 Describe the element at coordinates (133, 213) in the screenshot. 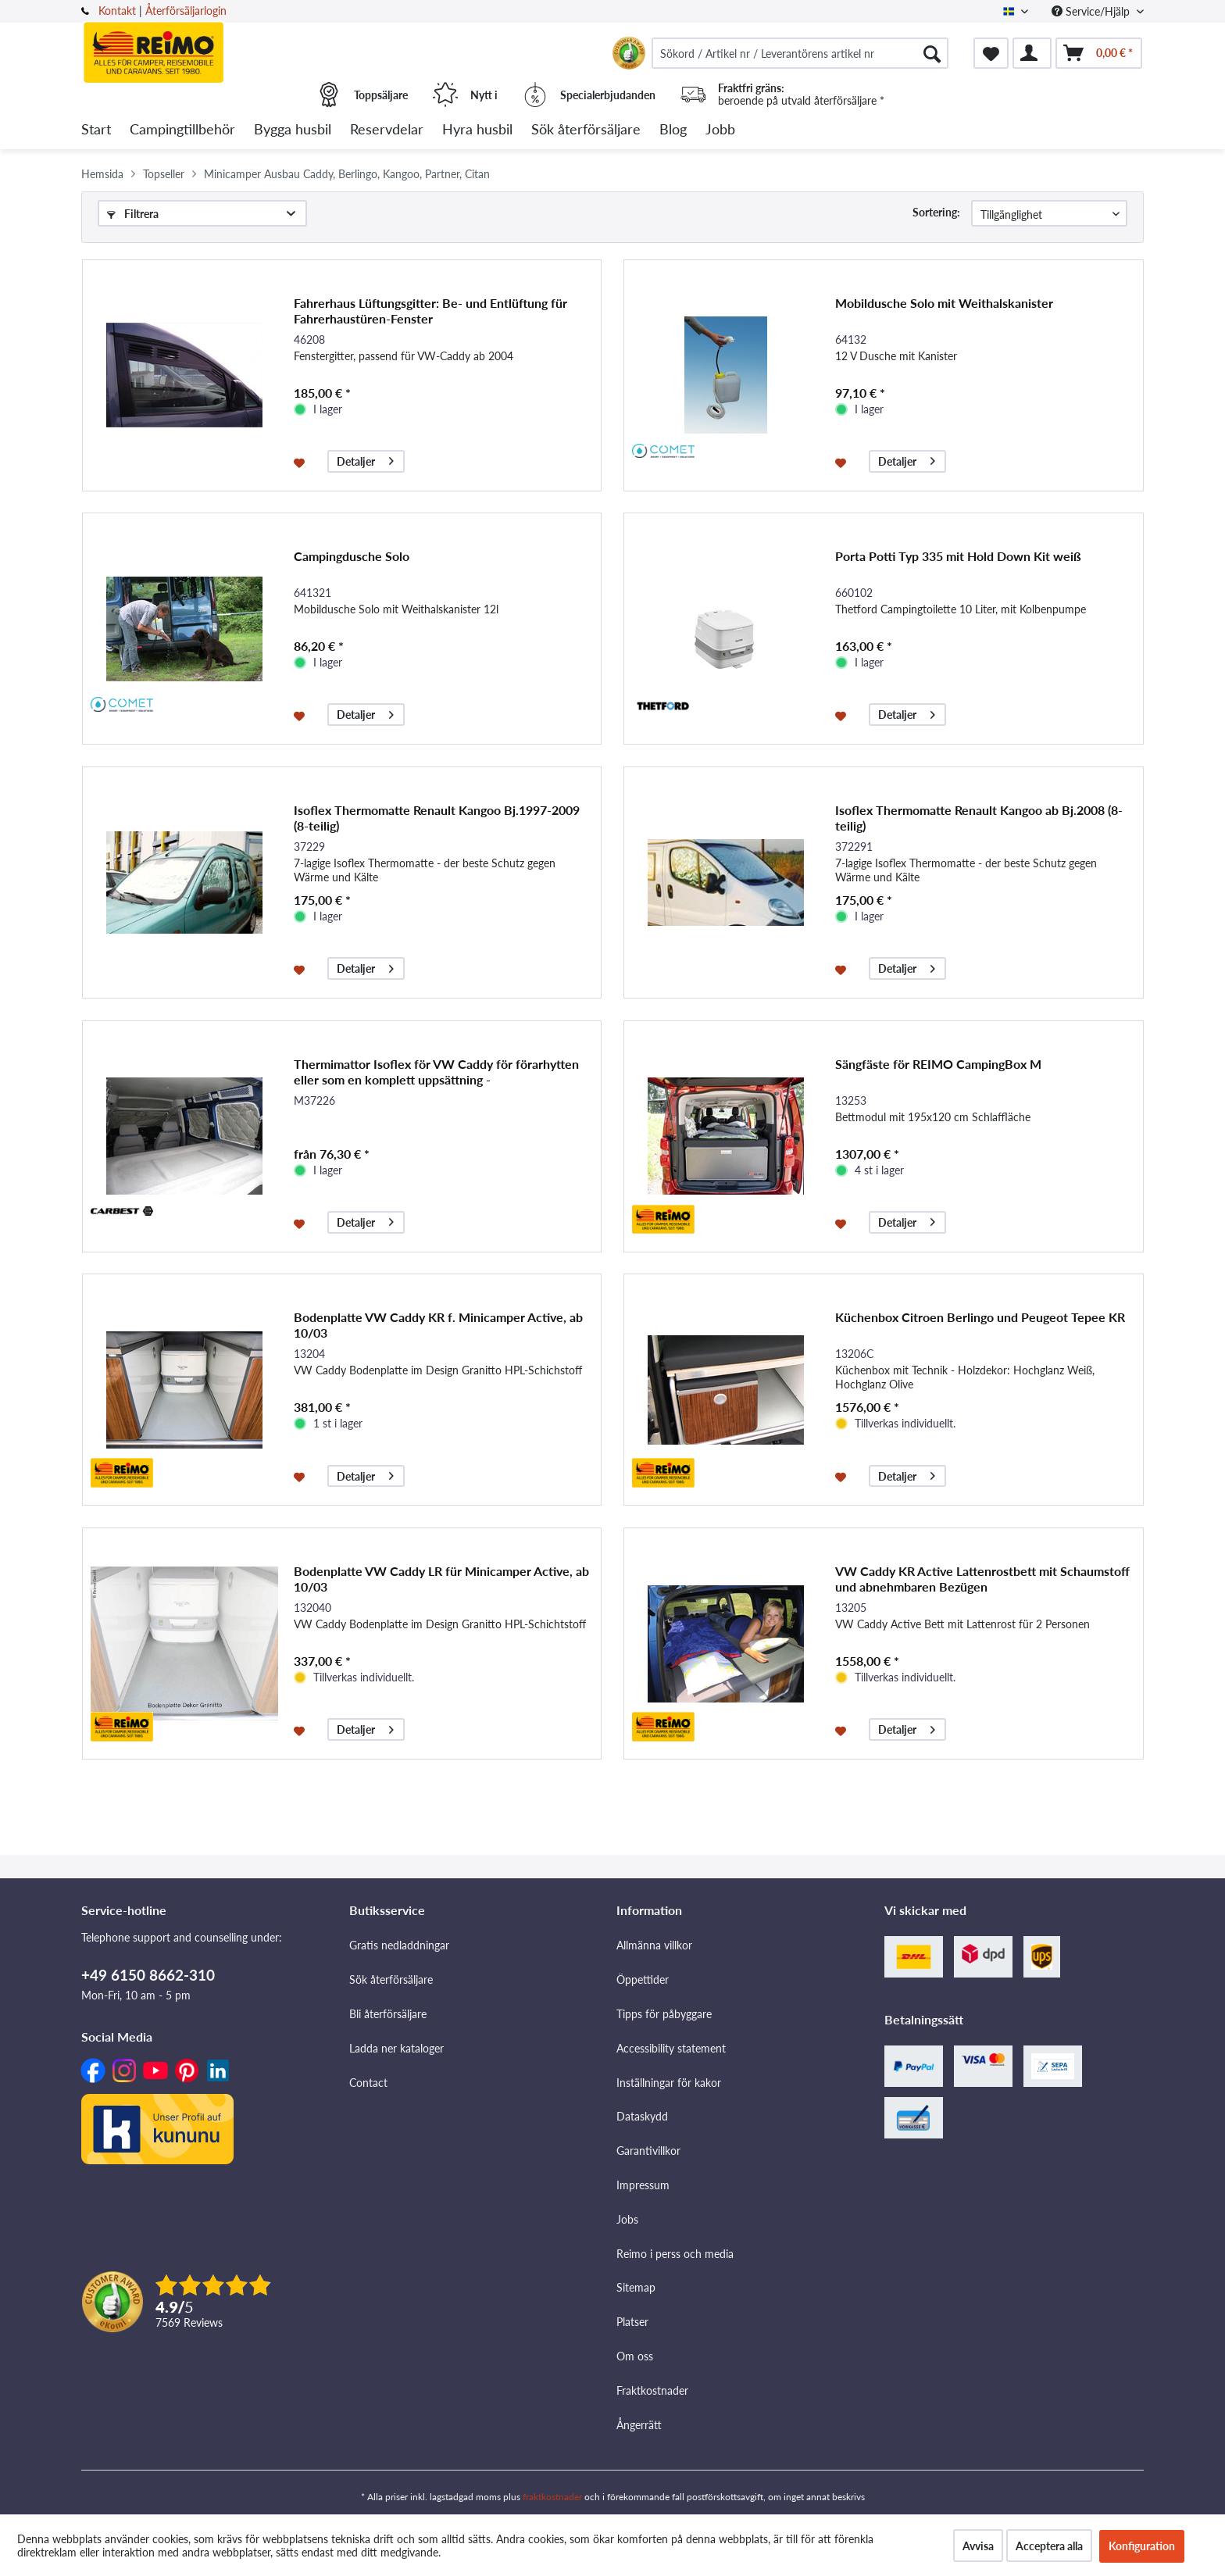

I see `Filtrera` at that location.